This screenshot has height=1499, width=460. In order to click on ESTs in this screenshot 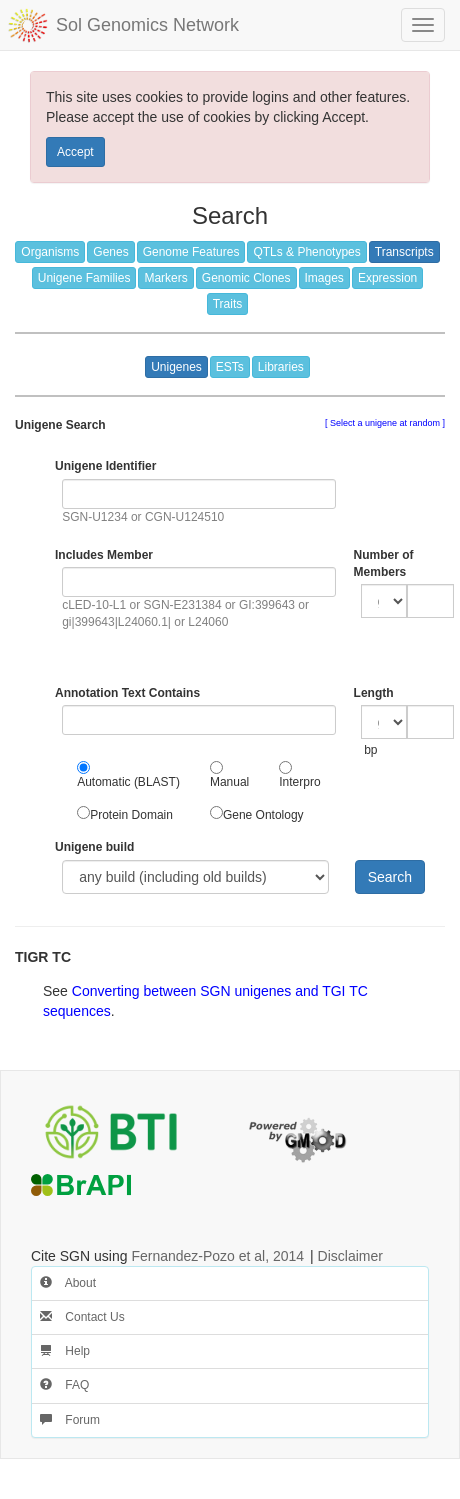, I will do `click(230, 367)`.